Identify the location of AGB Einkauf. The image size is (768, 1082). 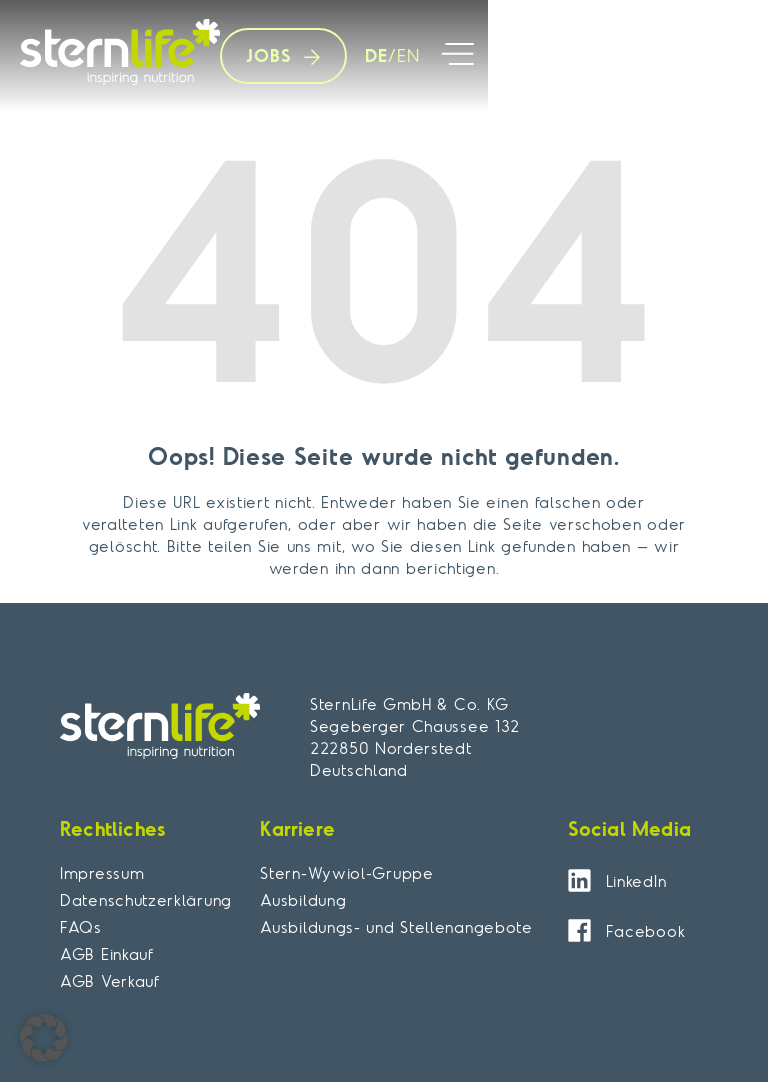
(107, 954).